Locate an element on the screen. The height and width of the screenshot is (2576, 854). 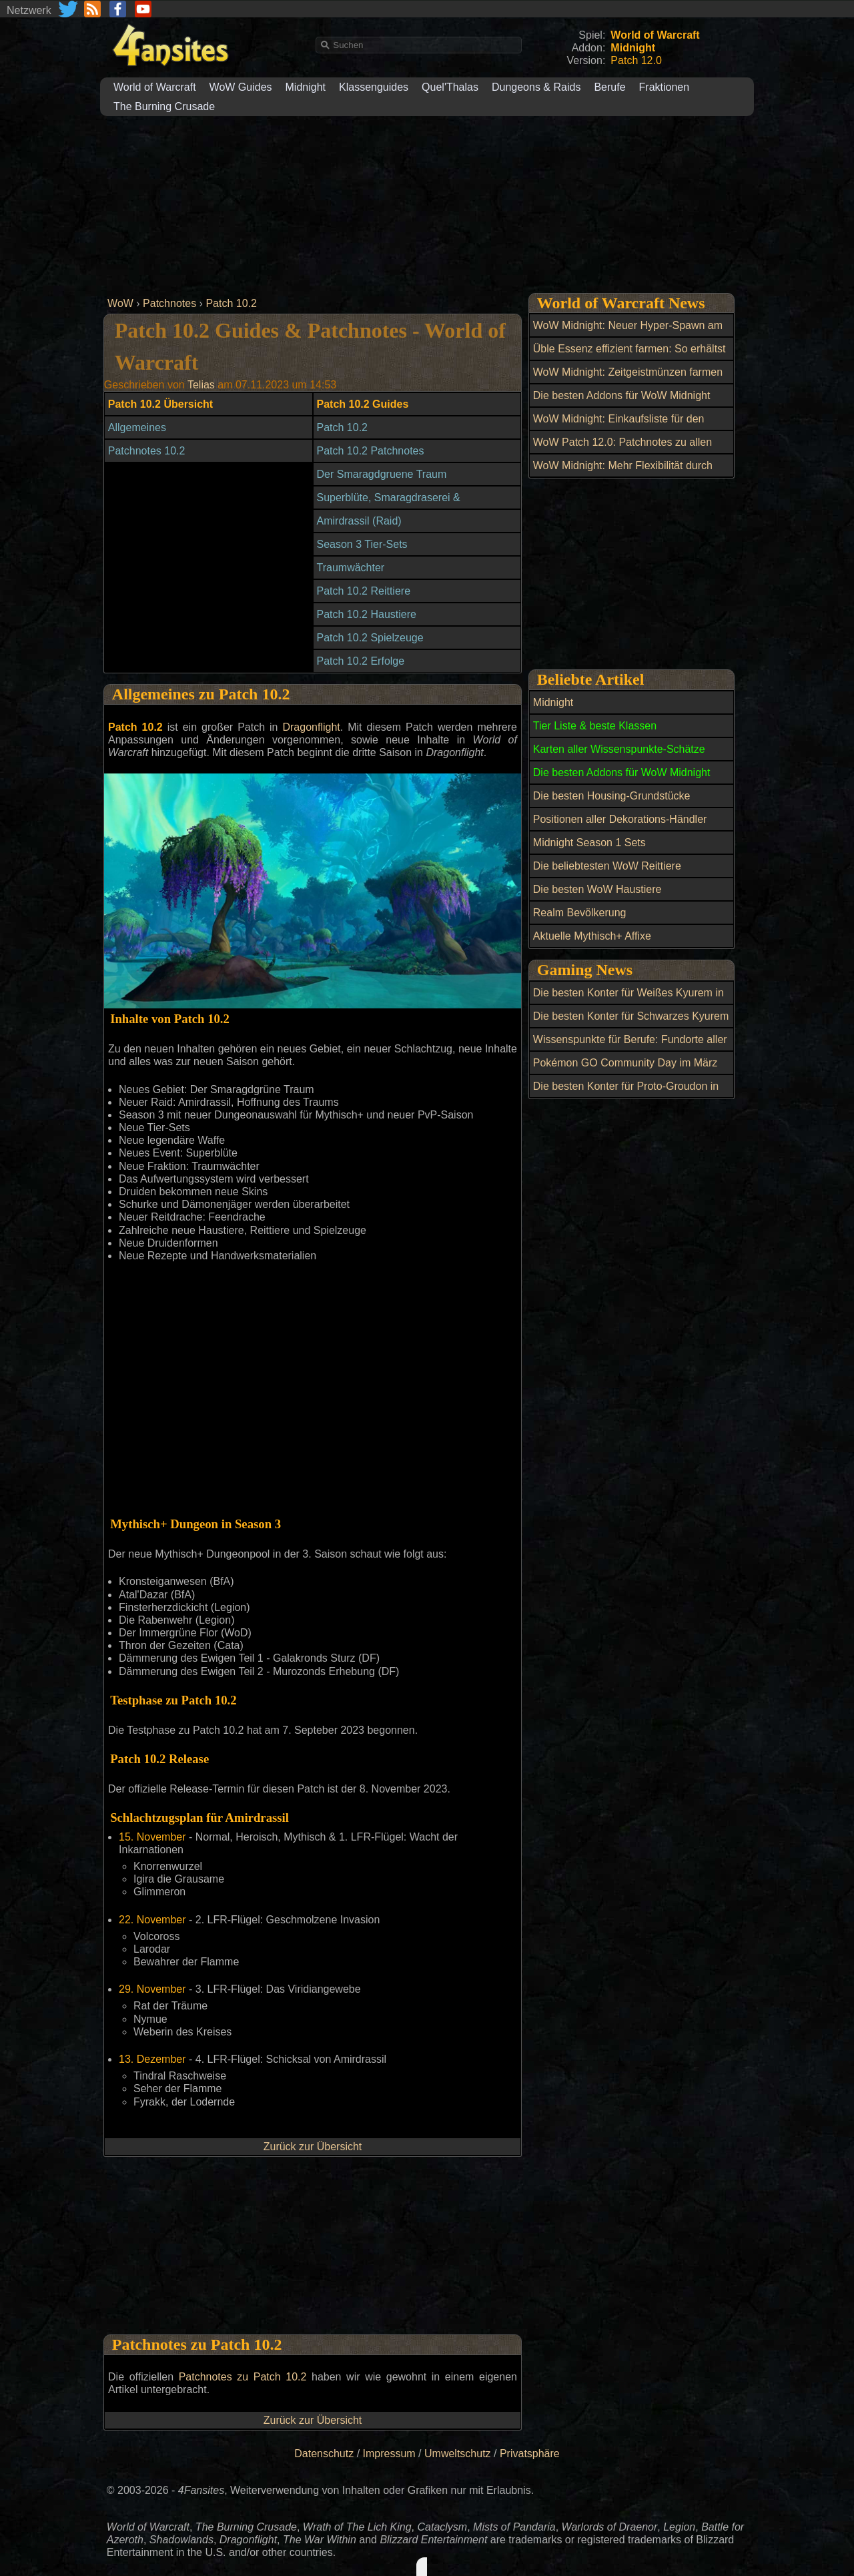
Privatsphäre is located at coordinates (530, 2453).